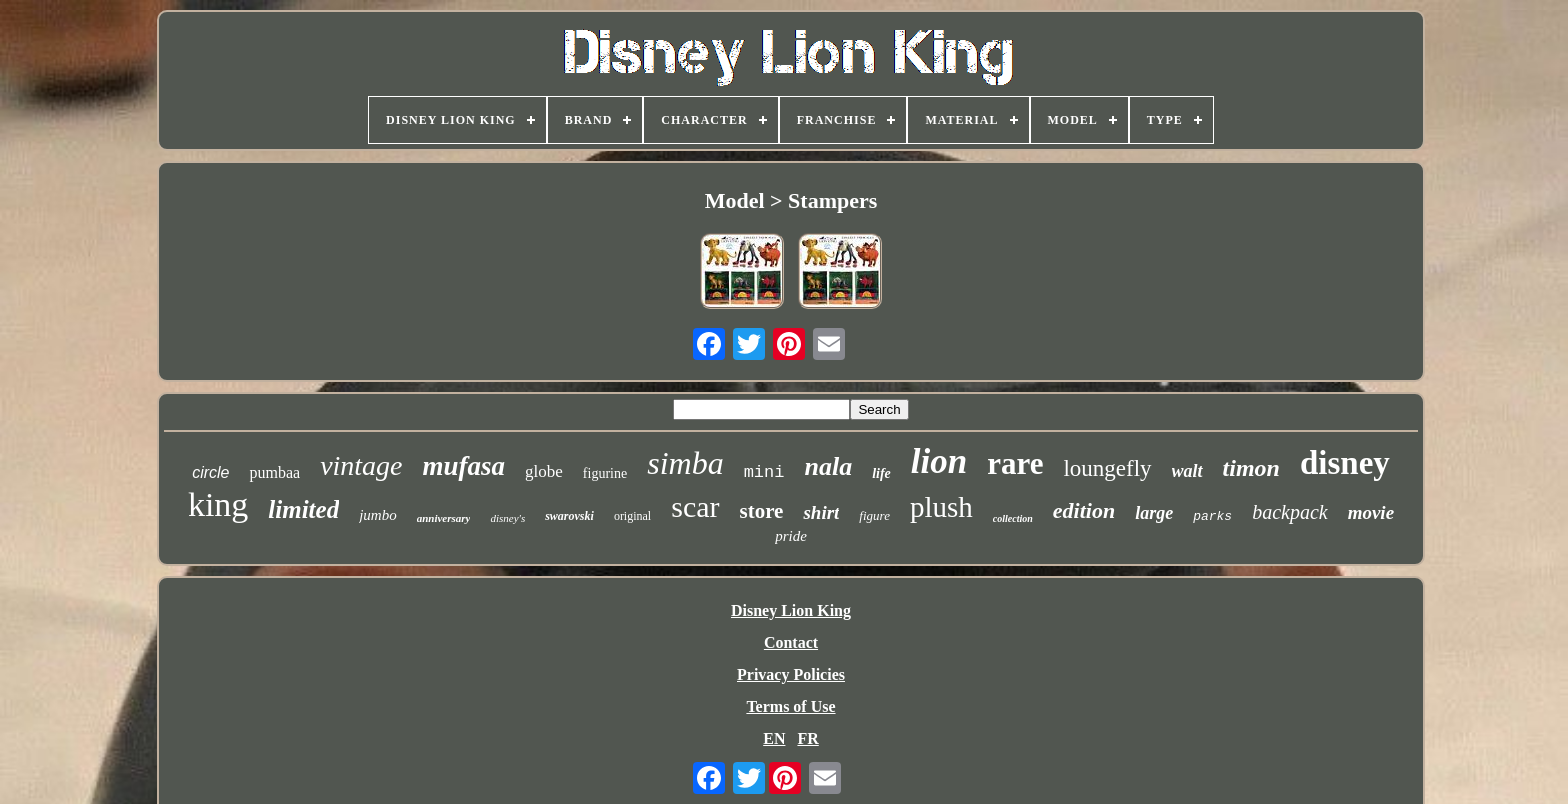  Describe the element at coordinates (791, 674) in the screenshot. I see `Privacy Policies` at that location.